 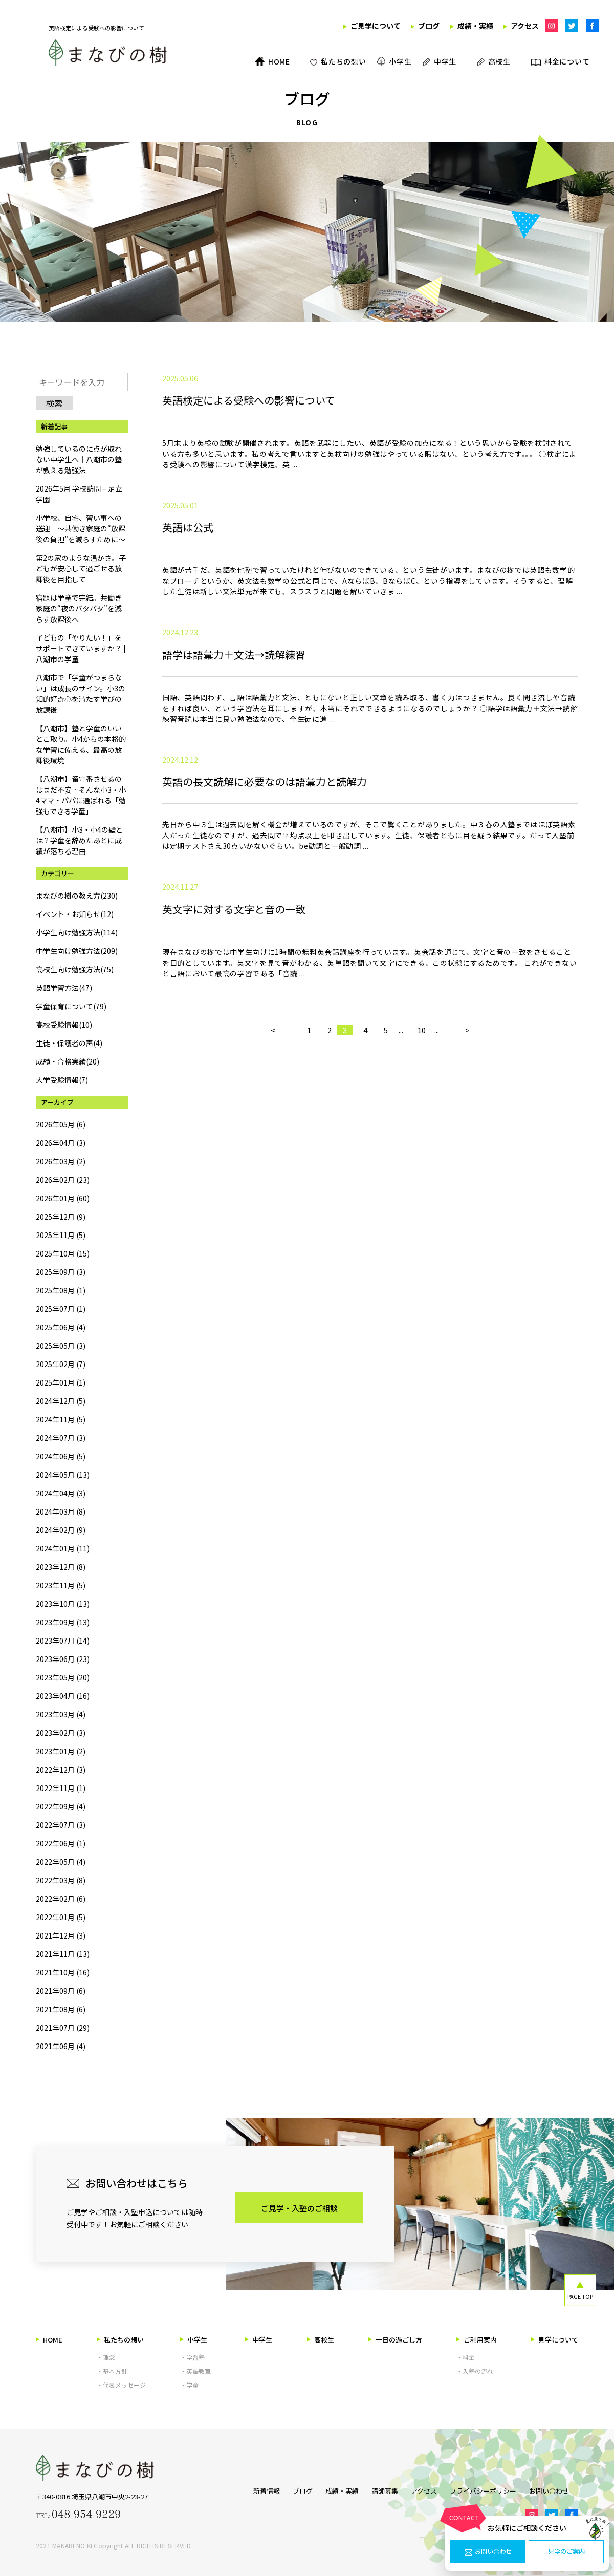 I want to click on 講師募集, so click(x=380, y=2489).